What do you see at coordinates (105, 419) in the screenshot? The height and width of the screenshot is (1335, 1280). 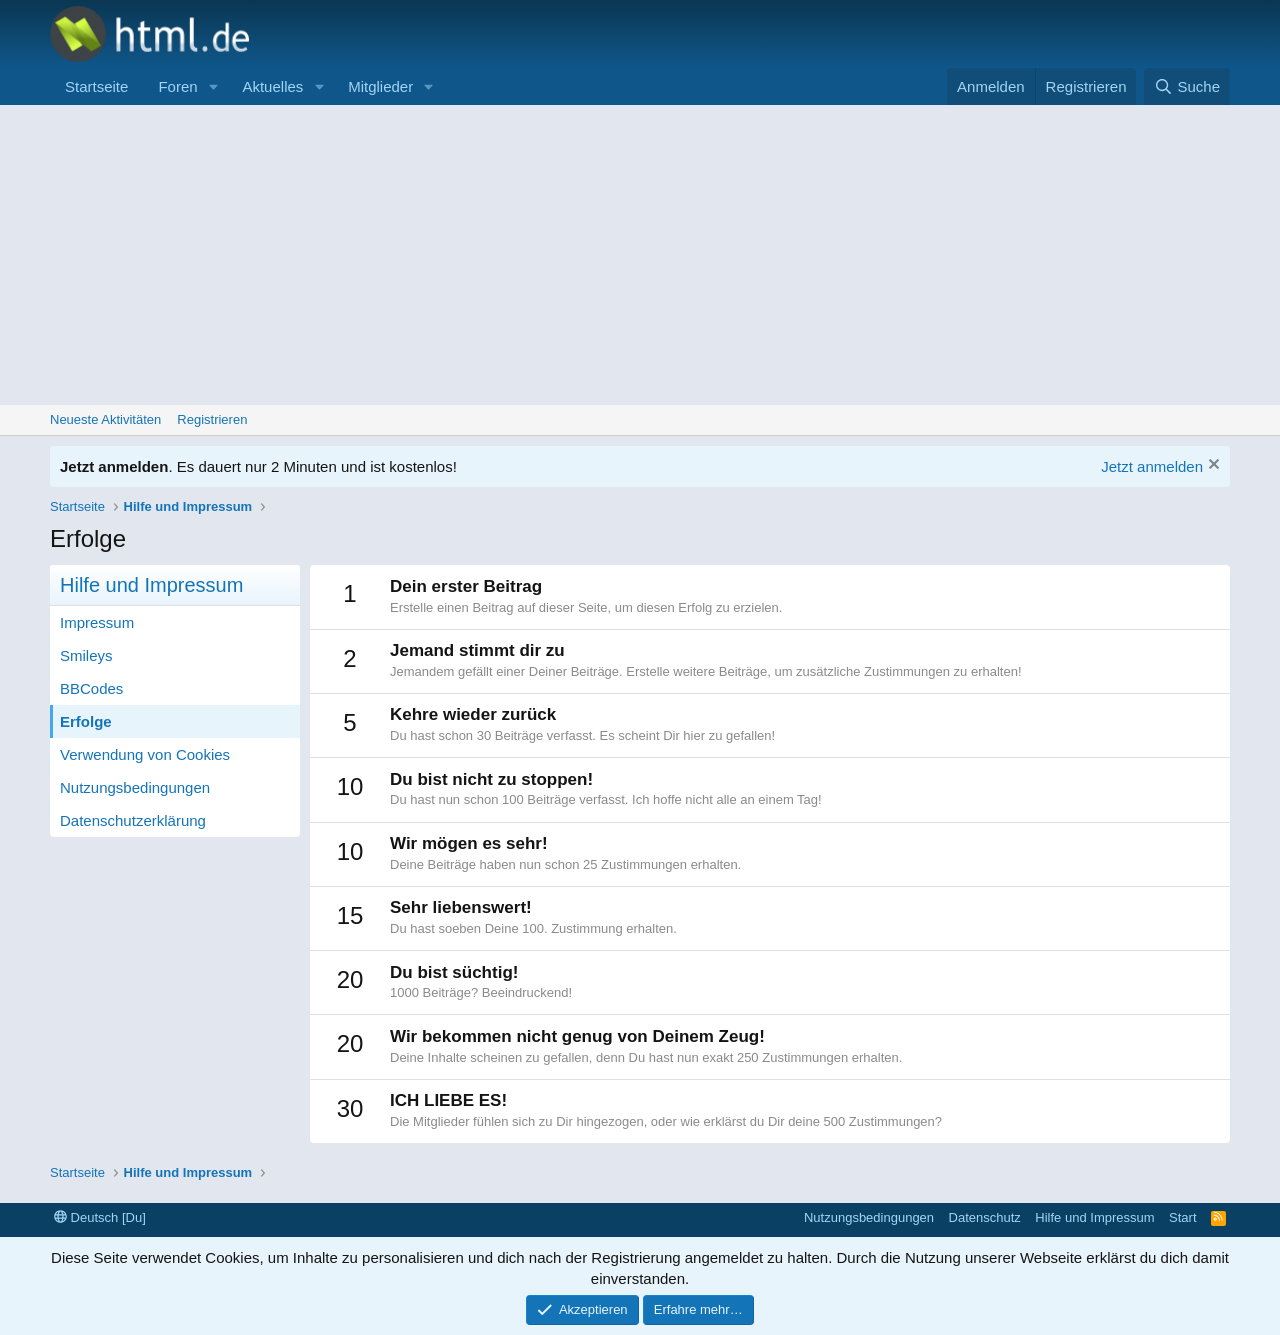 I see `Neueste Aktivitäten` at bounding box center [105, 419].